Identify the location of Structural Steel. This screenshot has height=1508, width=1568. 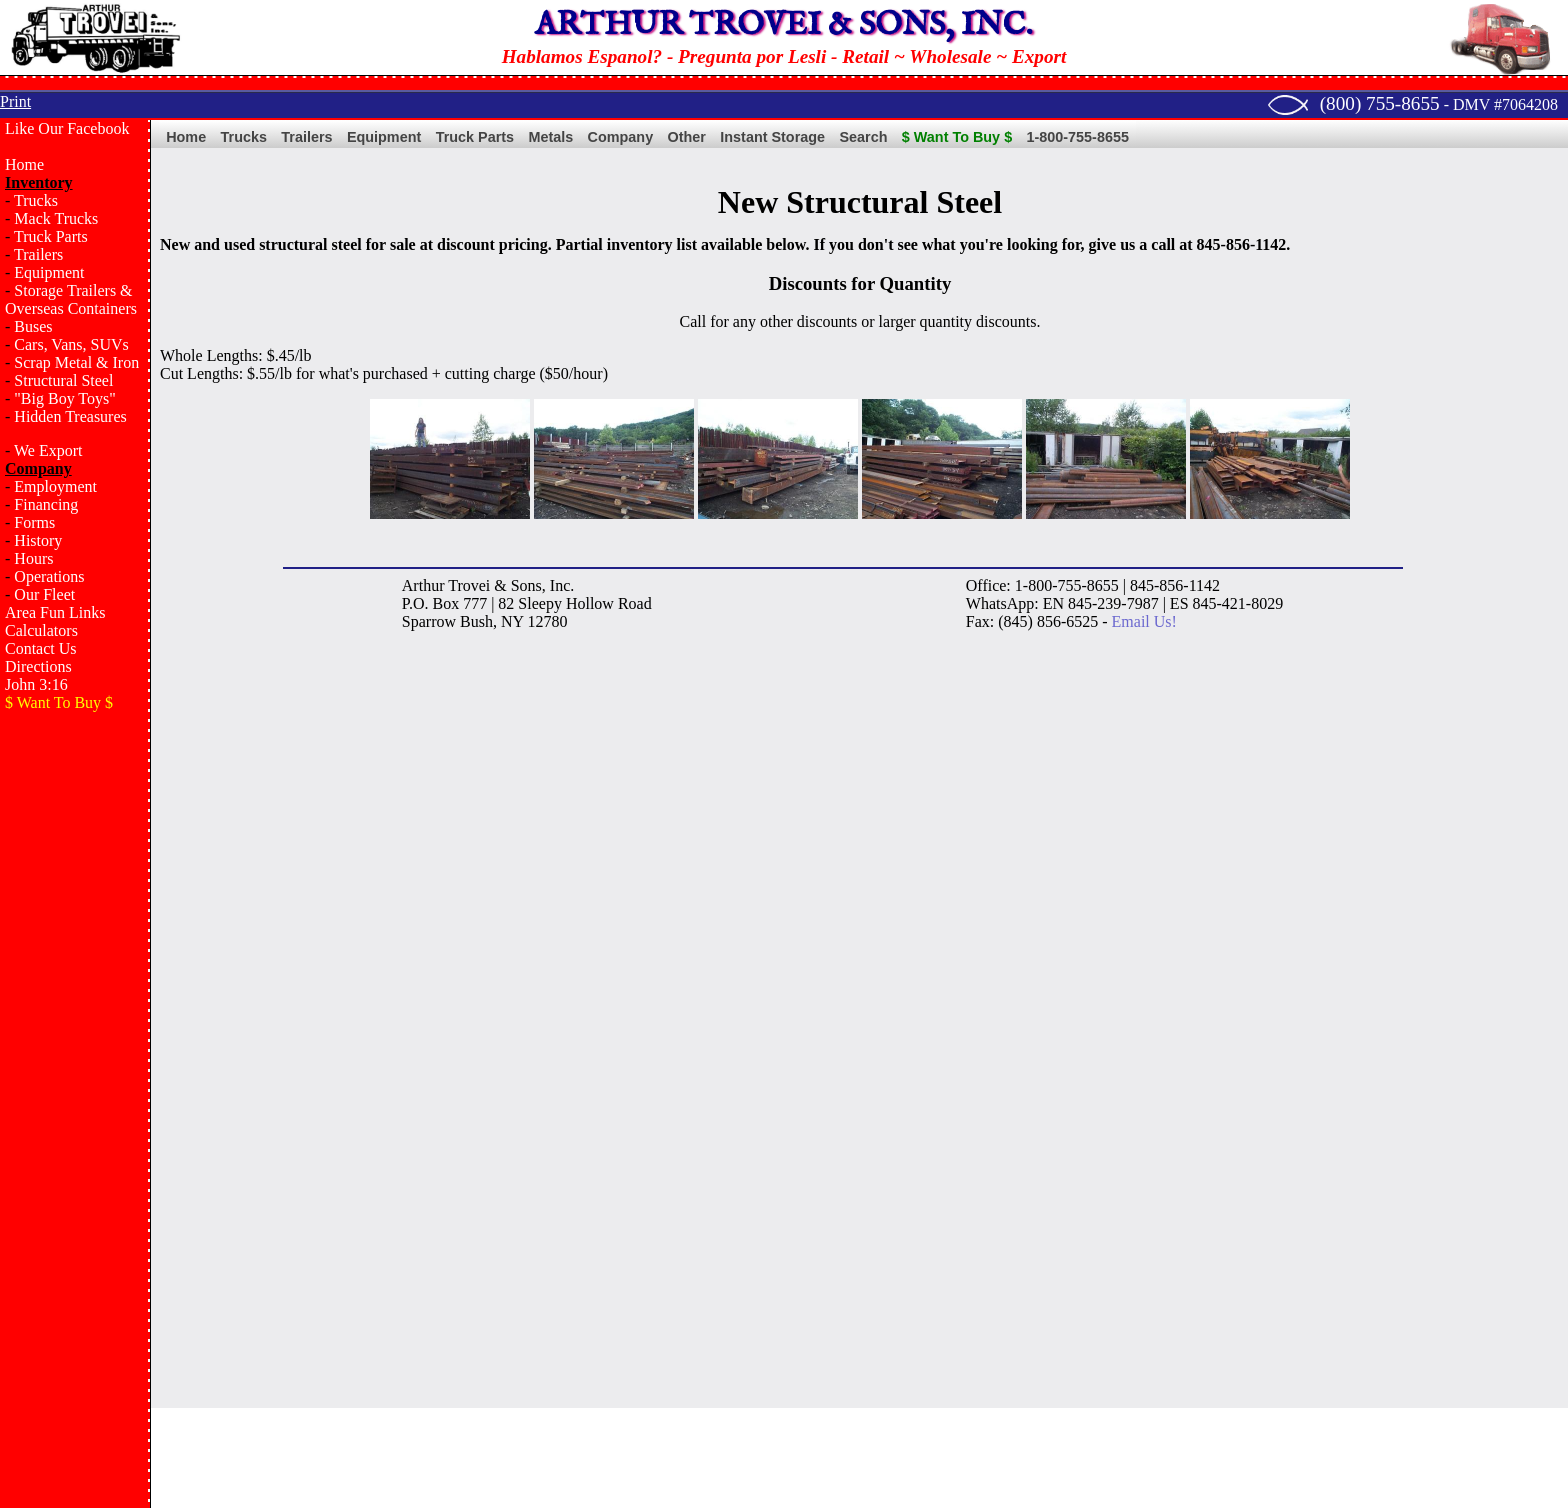
(63, 380).